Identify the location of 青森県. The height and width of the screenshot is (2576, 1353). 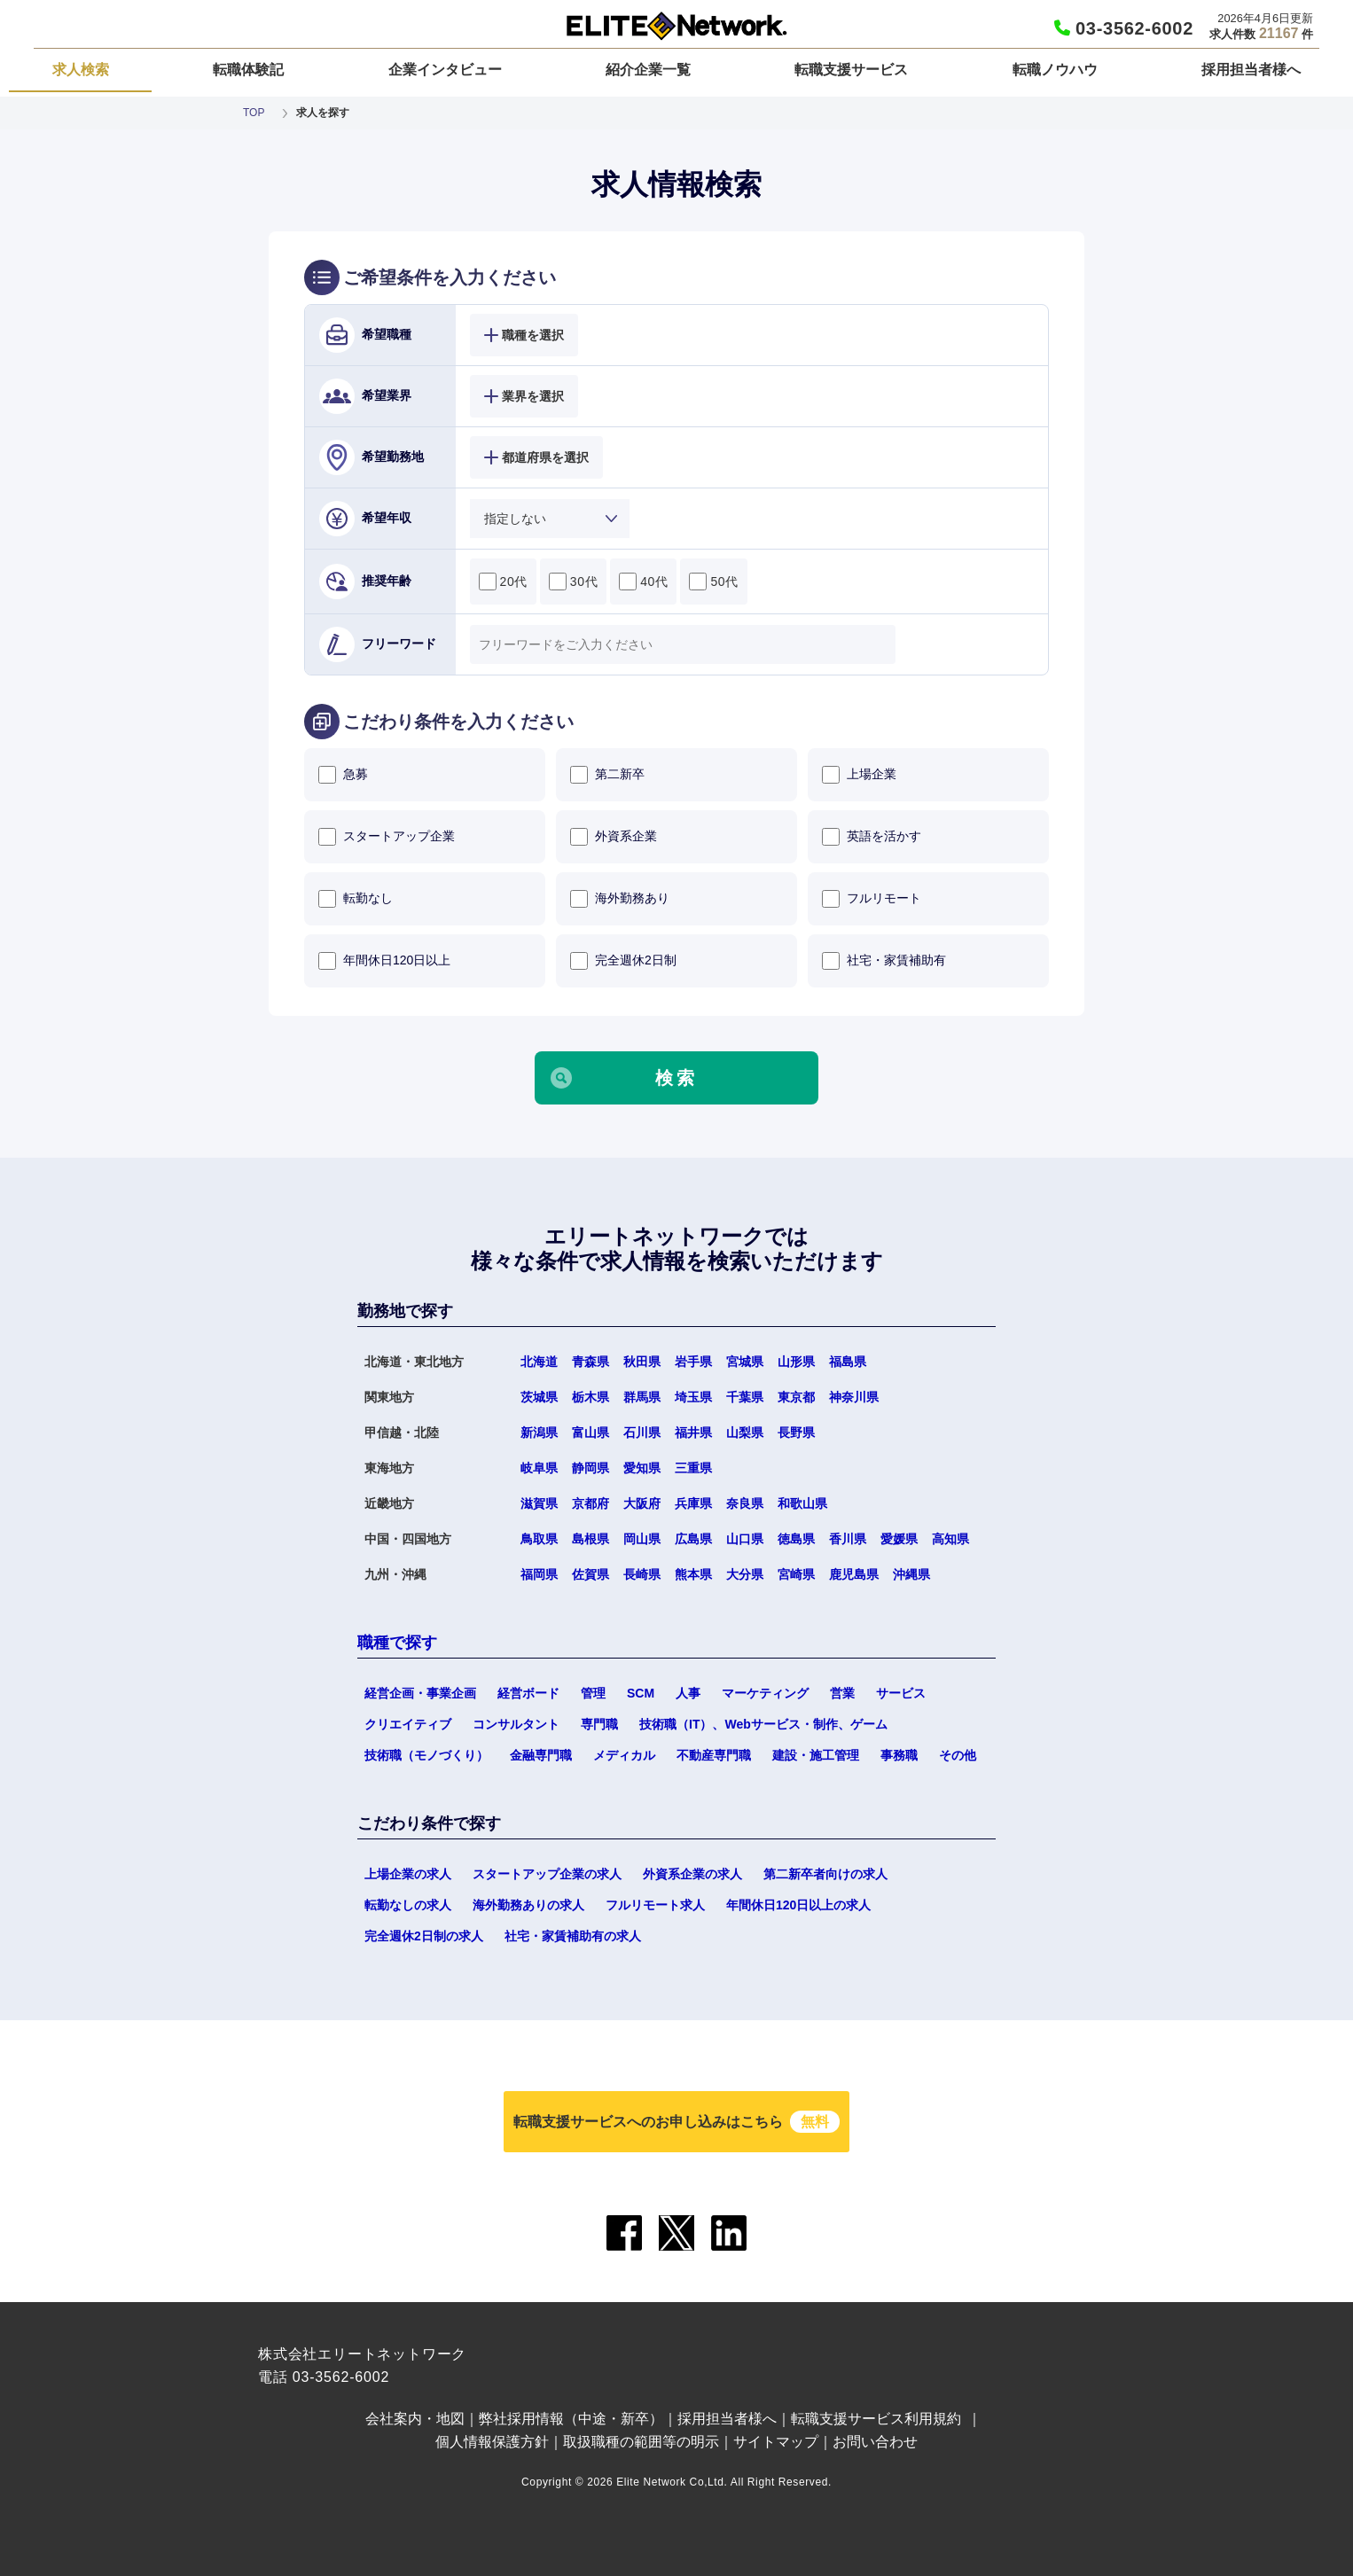
(590, 1361).